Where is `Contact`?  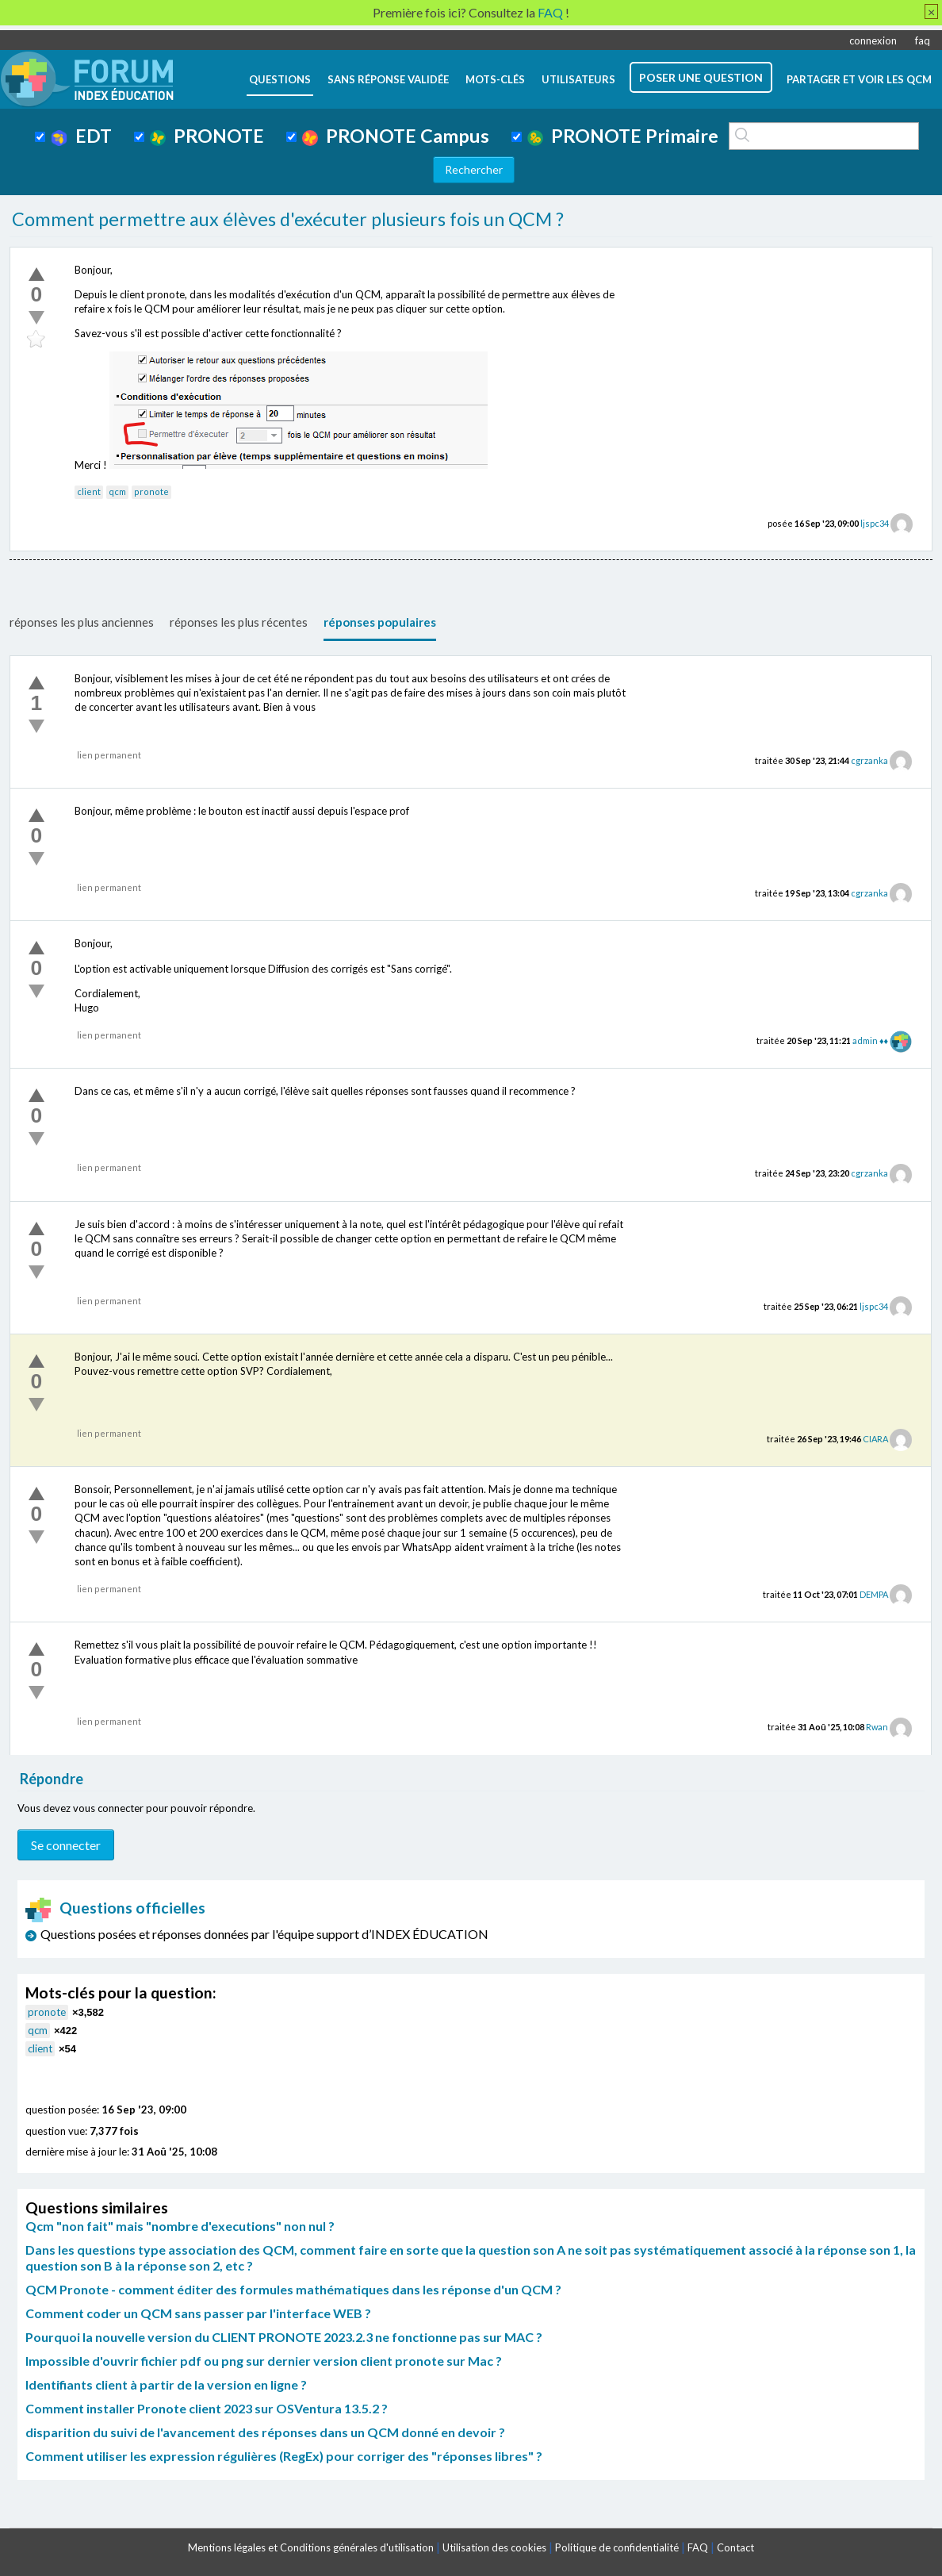 Contact is located at coordinates (735, 2547).